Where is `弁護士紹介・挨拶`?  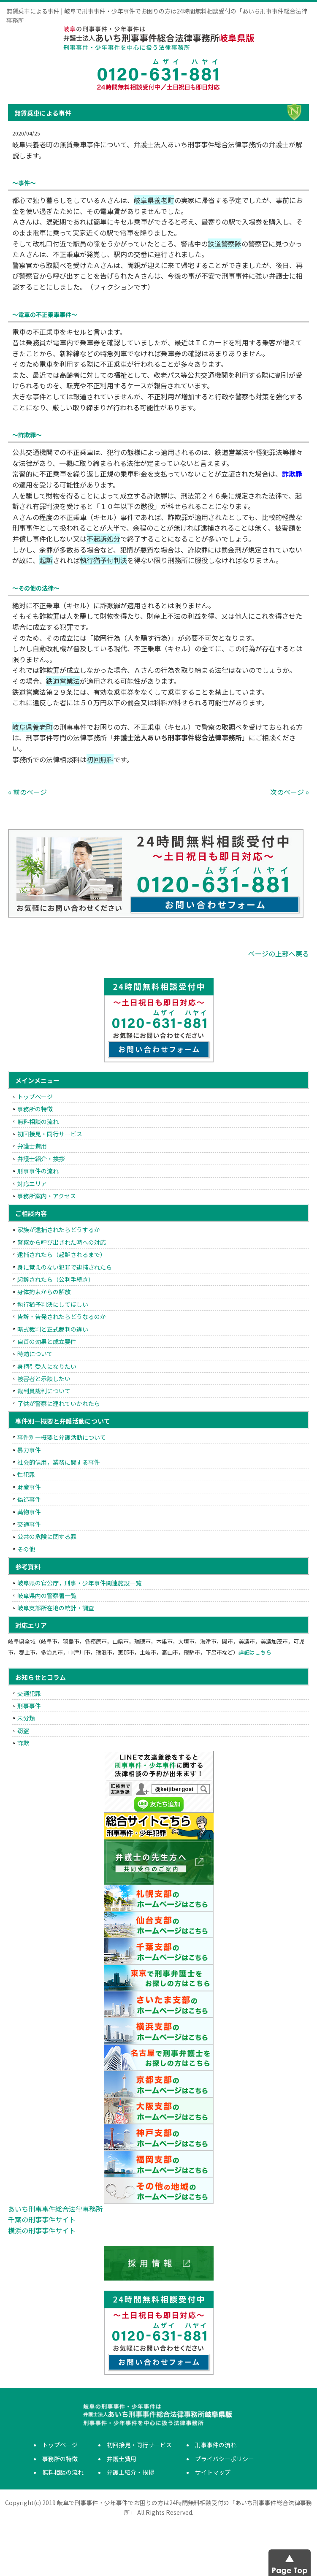
弁護士紹介・挨拶 is located at coordinates (41, 1158).